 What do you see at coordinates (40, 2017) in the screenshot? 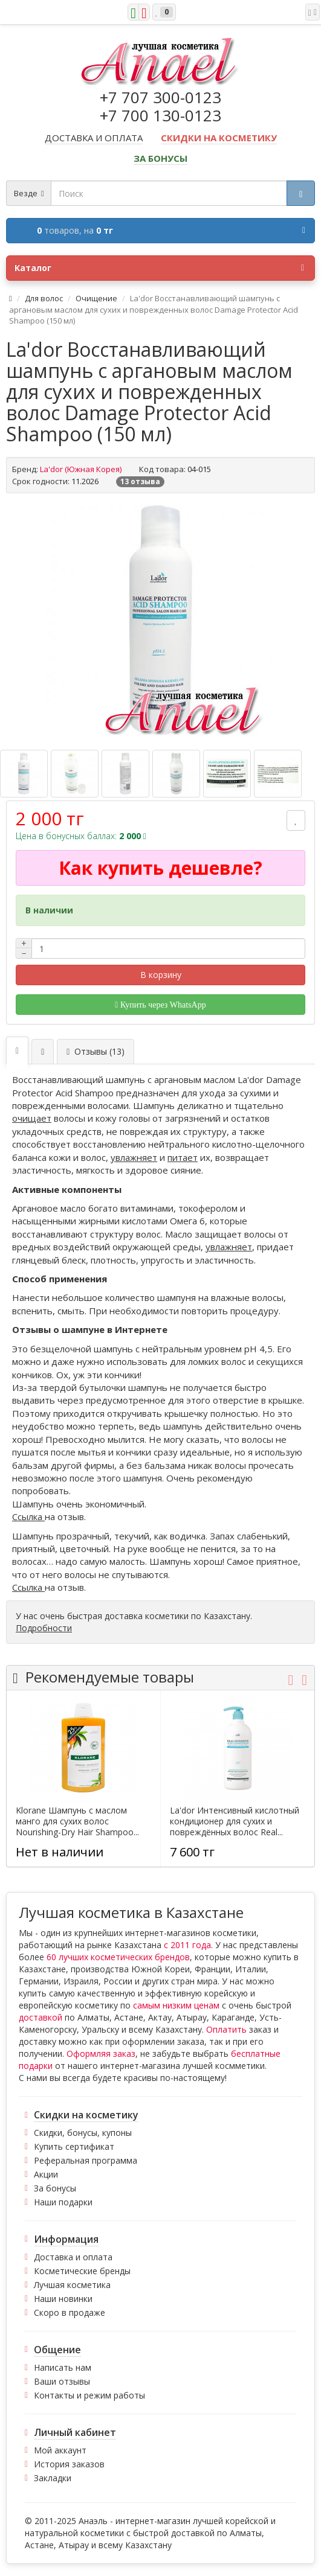
I see `доставкой` at bounding box center [40, 2017].